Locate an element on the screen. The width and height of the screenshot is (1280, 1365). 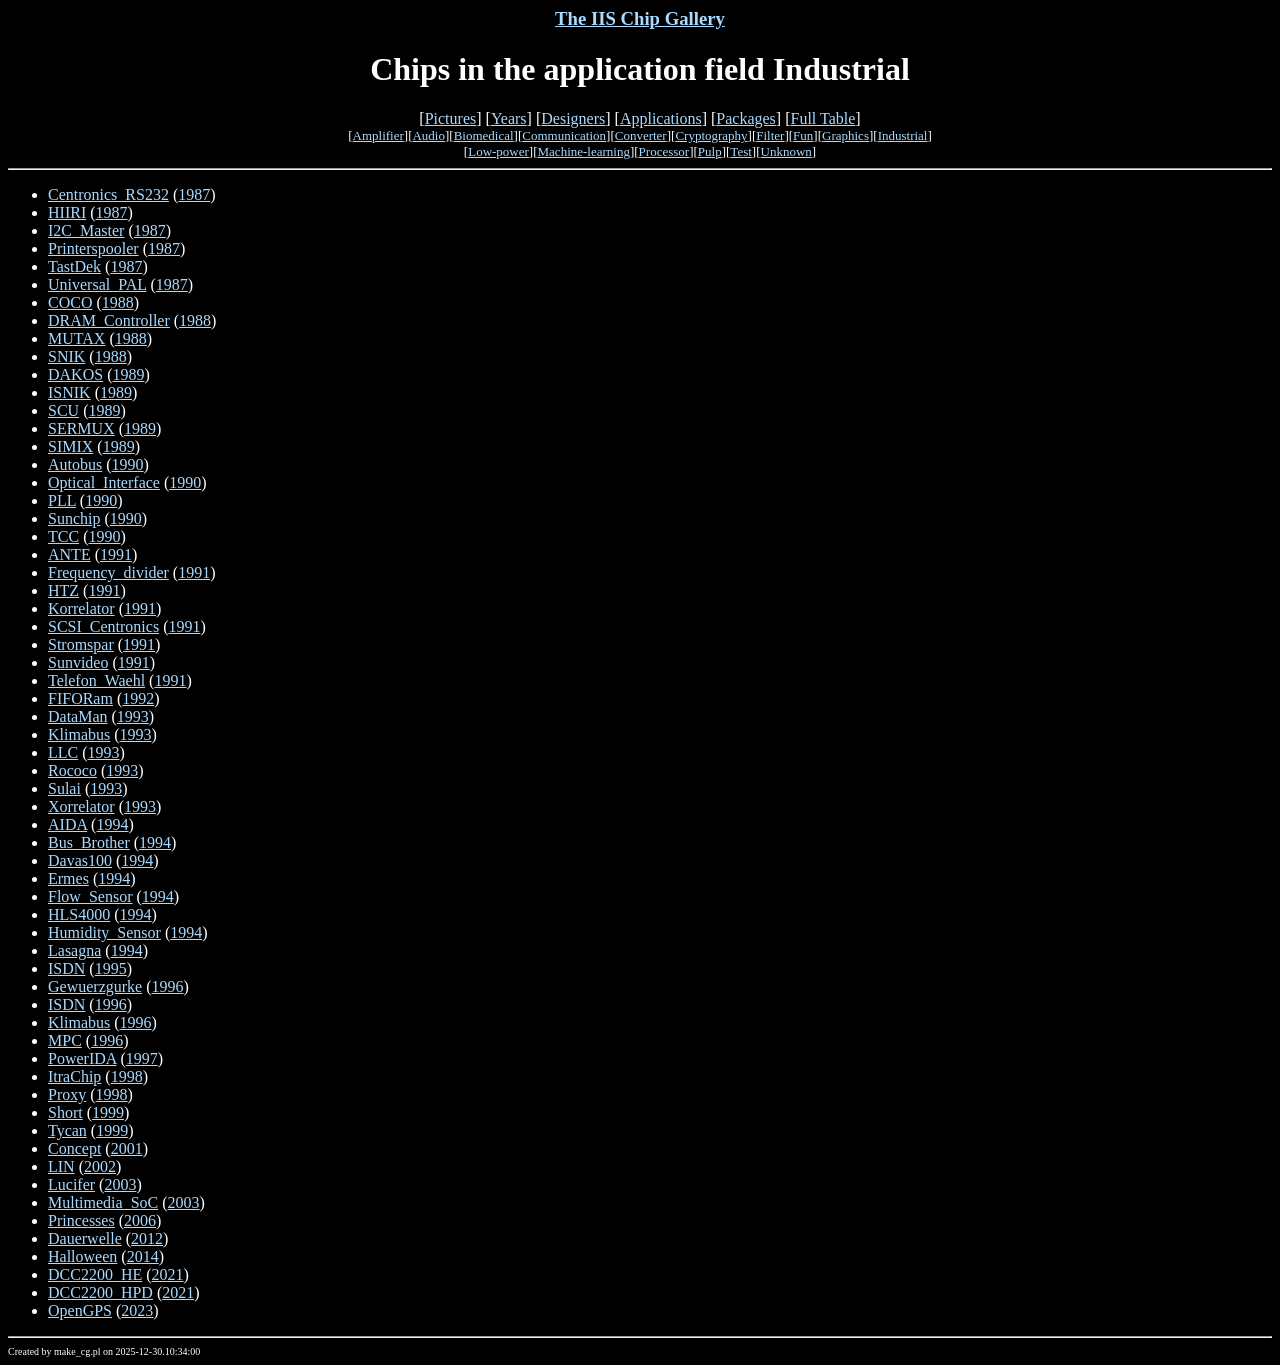
1996 is located at coordinates (168, 986).